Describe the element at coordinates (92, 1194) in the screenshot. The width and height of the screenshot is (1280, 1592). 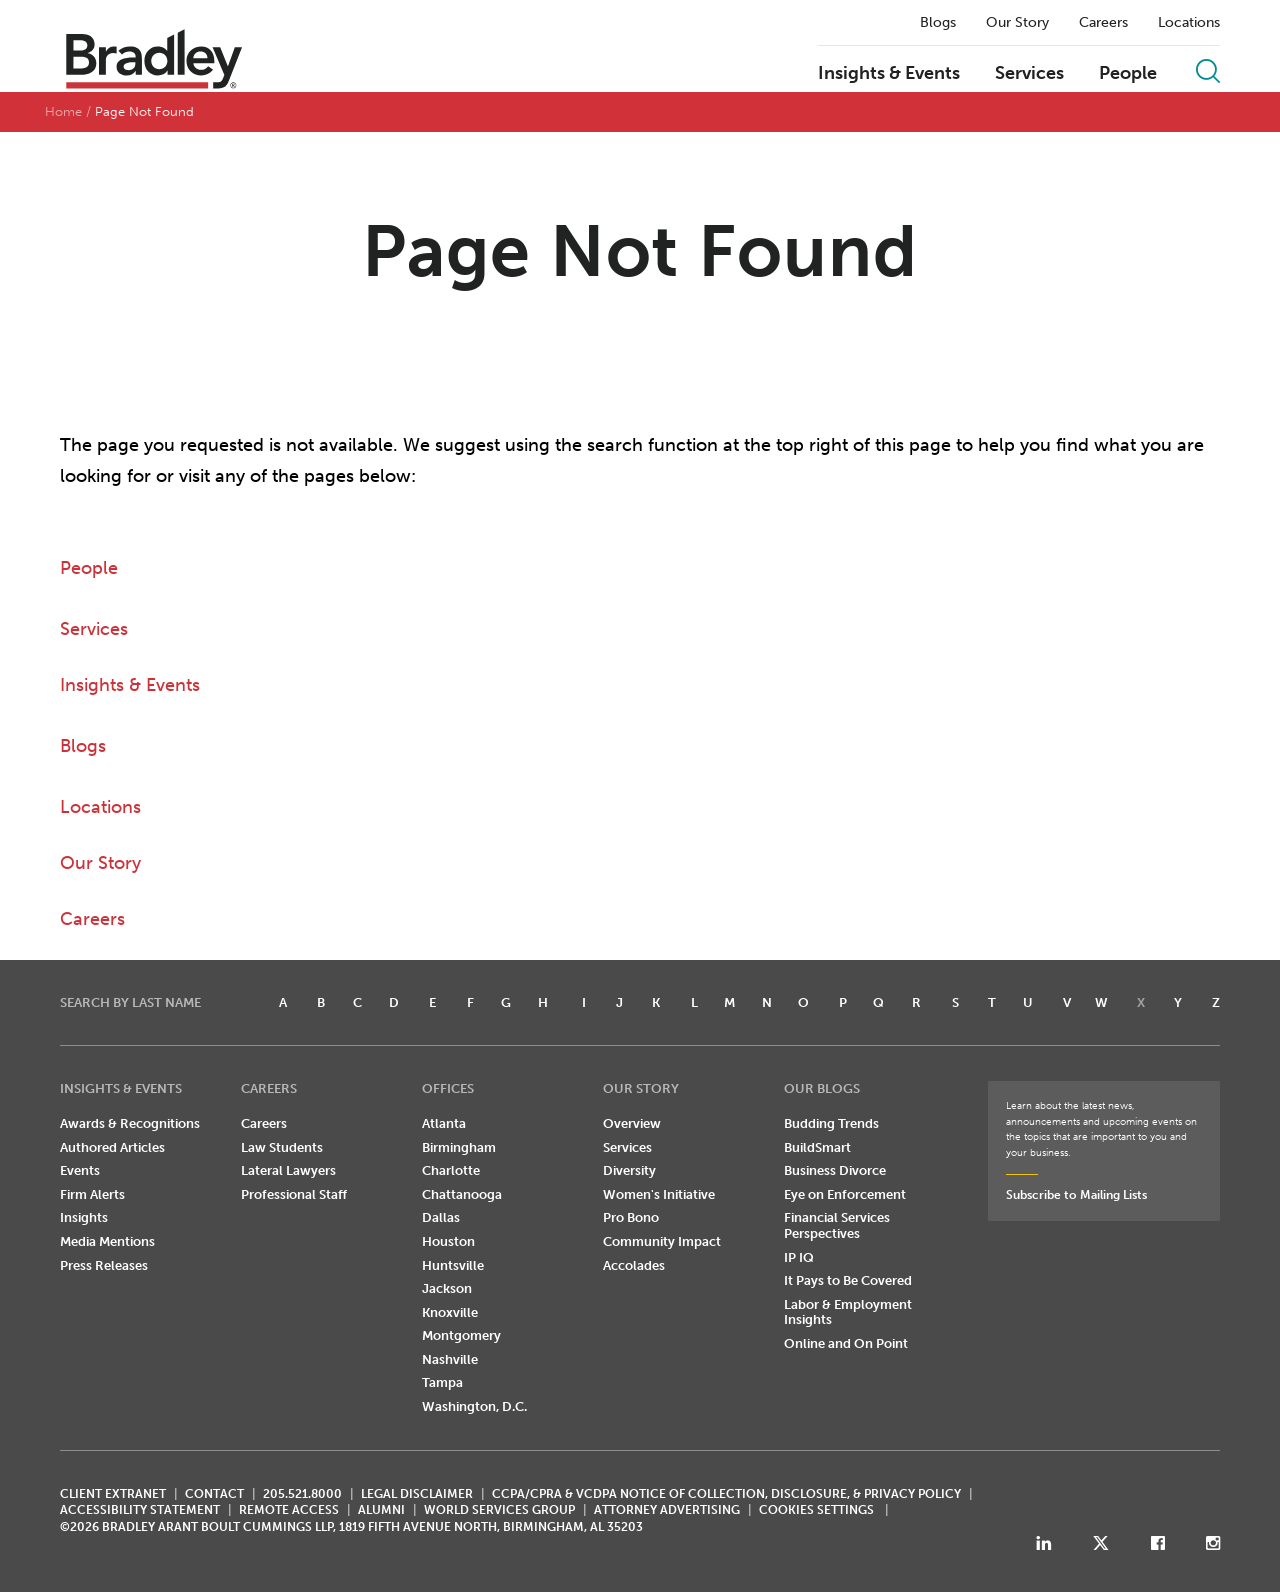
I see `Firm Alerts` at that location.